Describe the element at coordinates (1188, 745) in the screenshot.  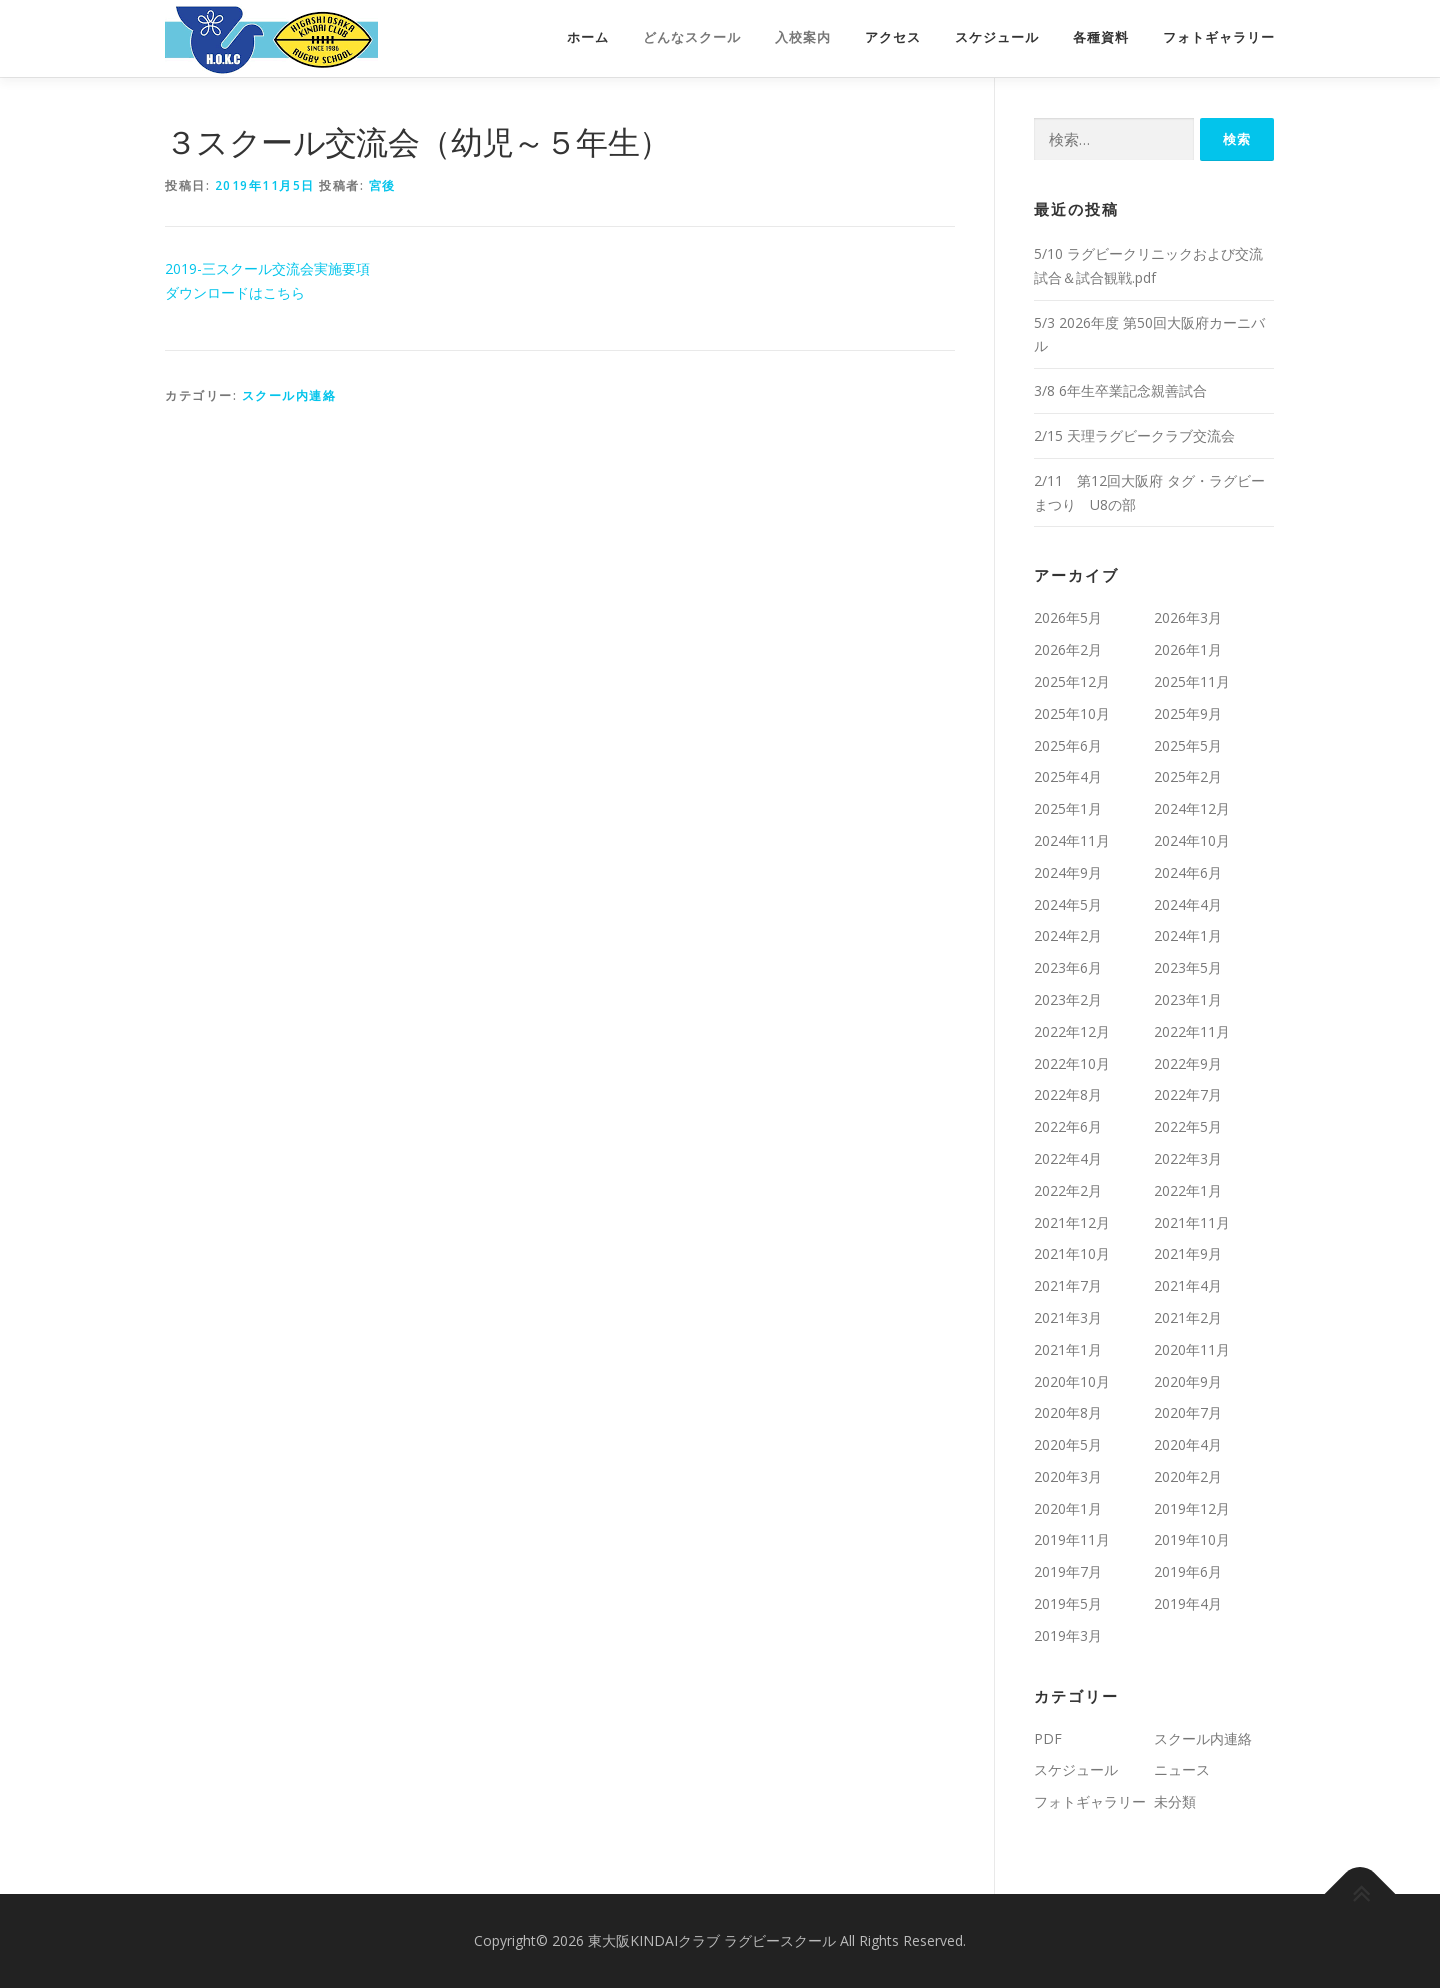
I see `2025年5月` at that location.